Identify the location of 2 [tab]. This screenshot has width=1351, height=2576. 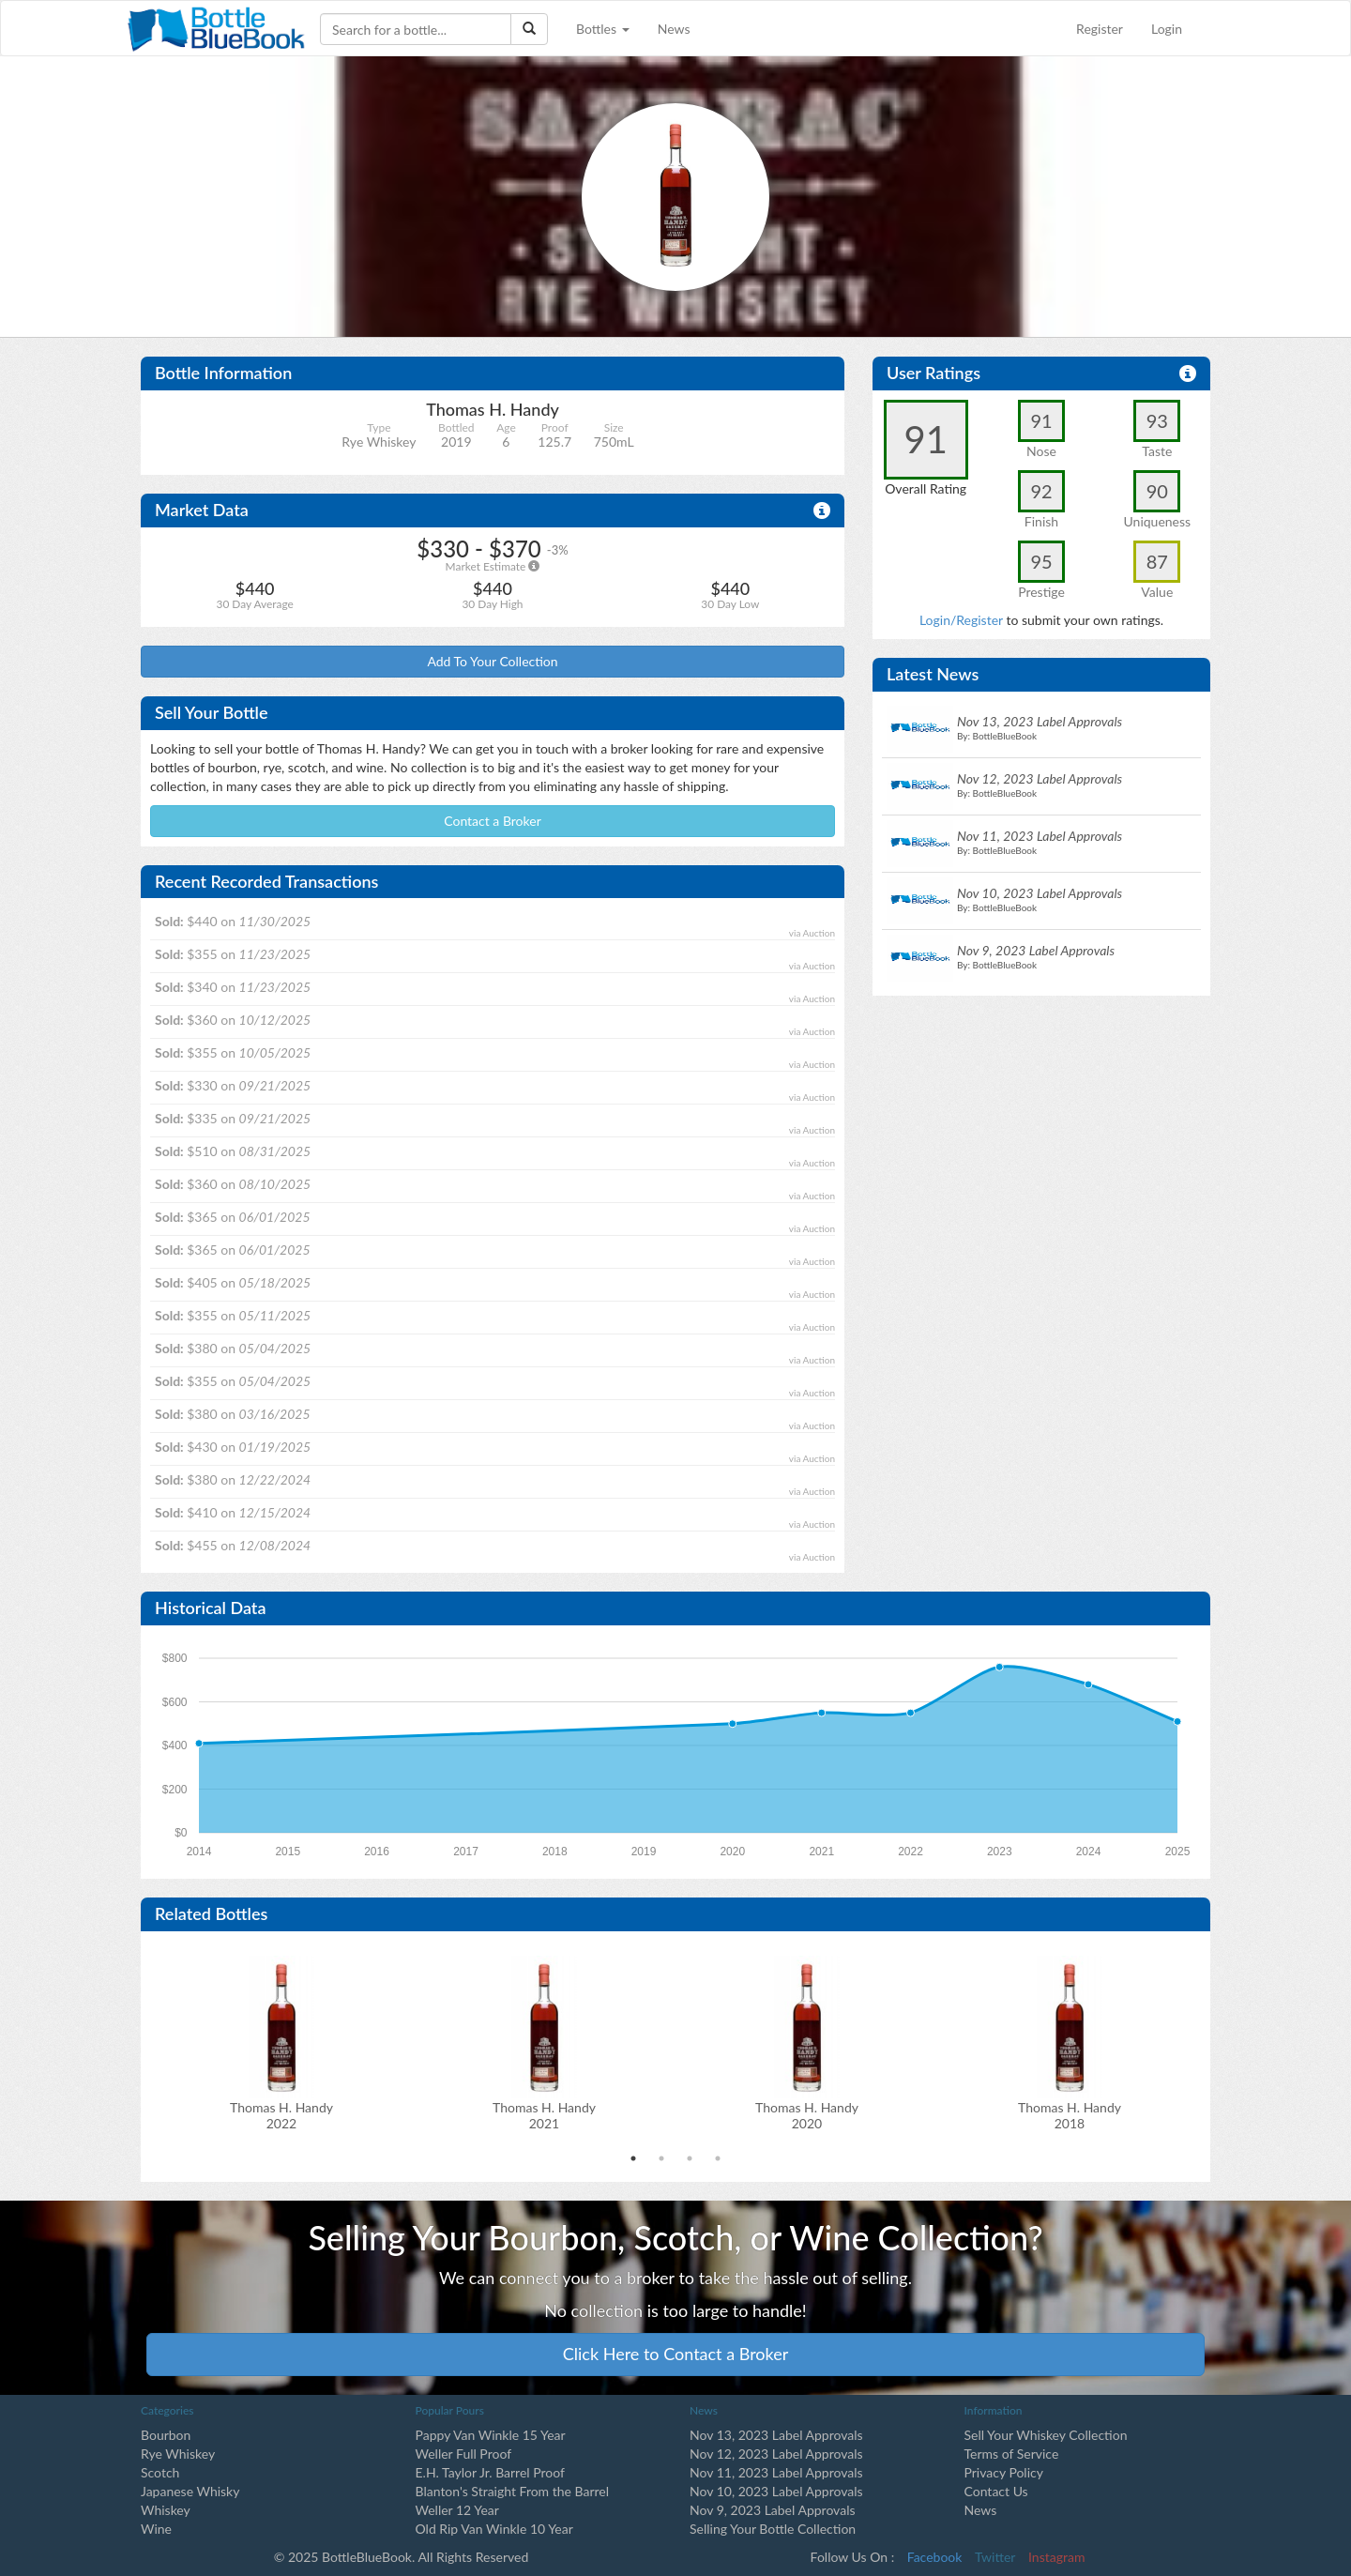
(661, 2158).